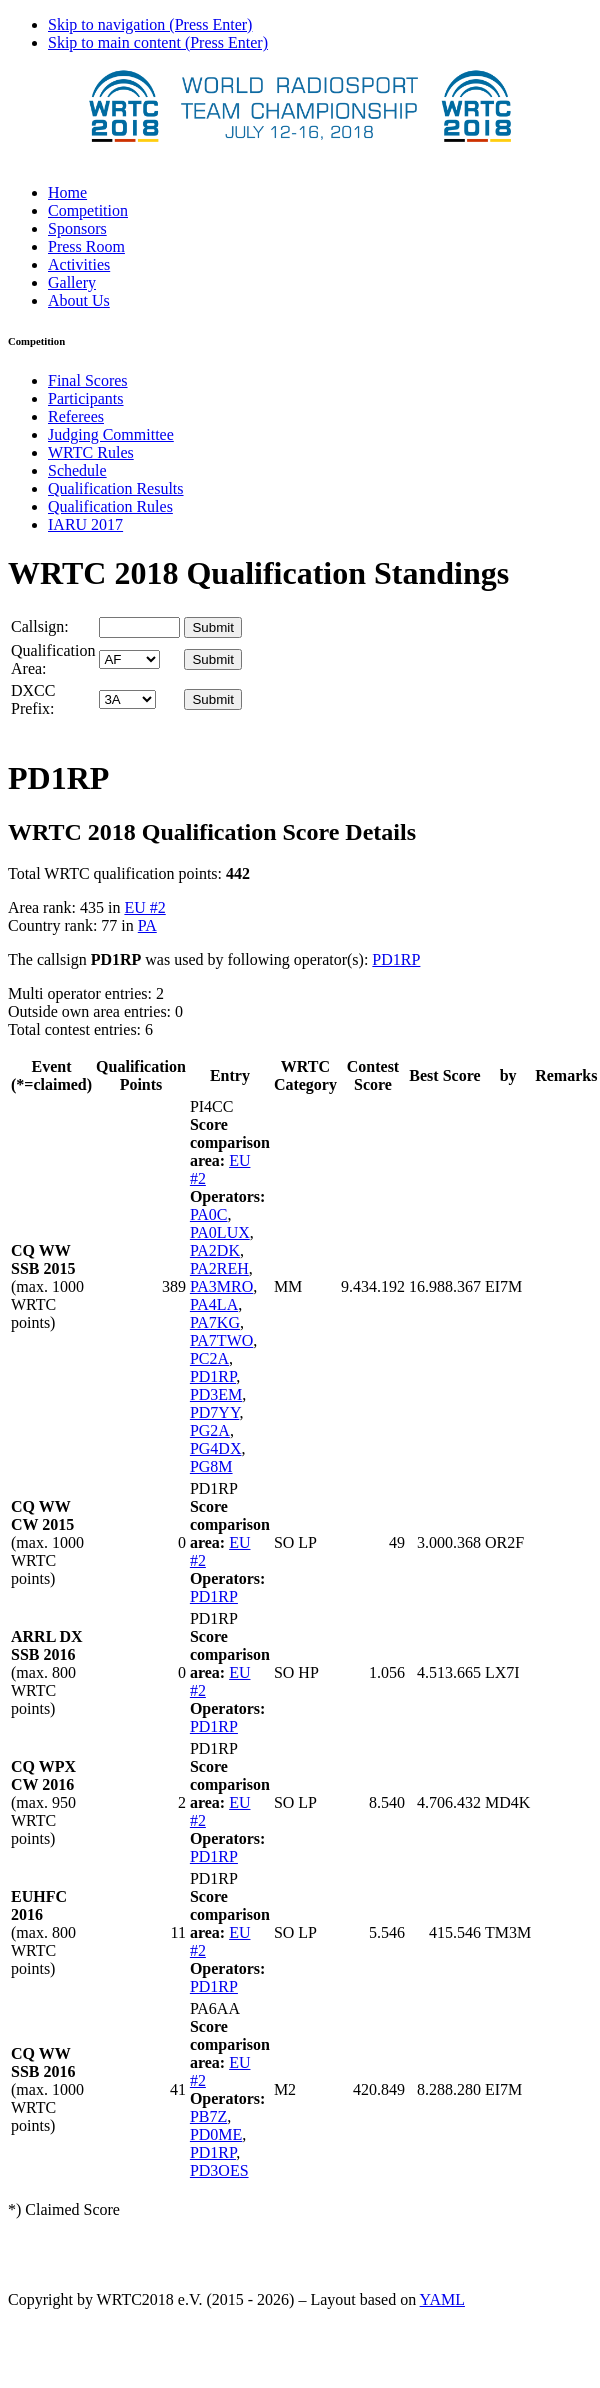  What do you see at coordinates (67, 192) in the screenshot?
I see `Home` at bounding box center [67, 192].